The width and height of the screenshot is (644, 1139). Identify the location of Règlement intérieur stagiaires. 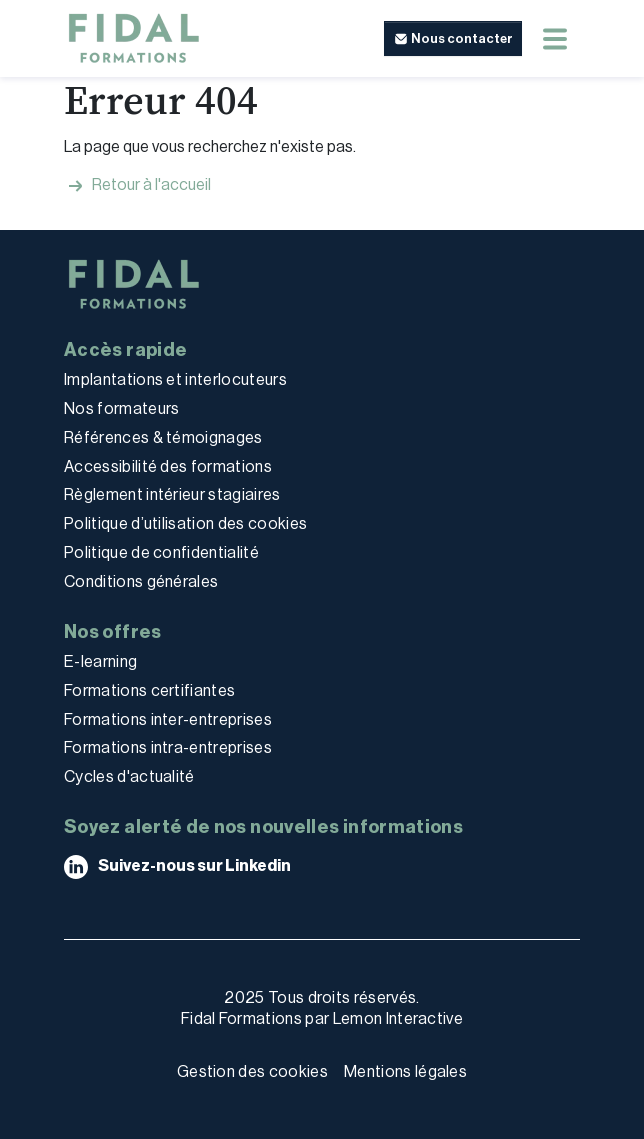
(172, 494).